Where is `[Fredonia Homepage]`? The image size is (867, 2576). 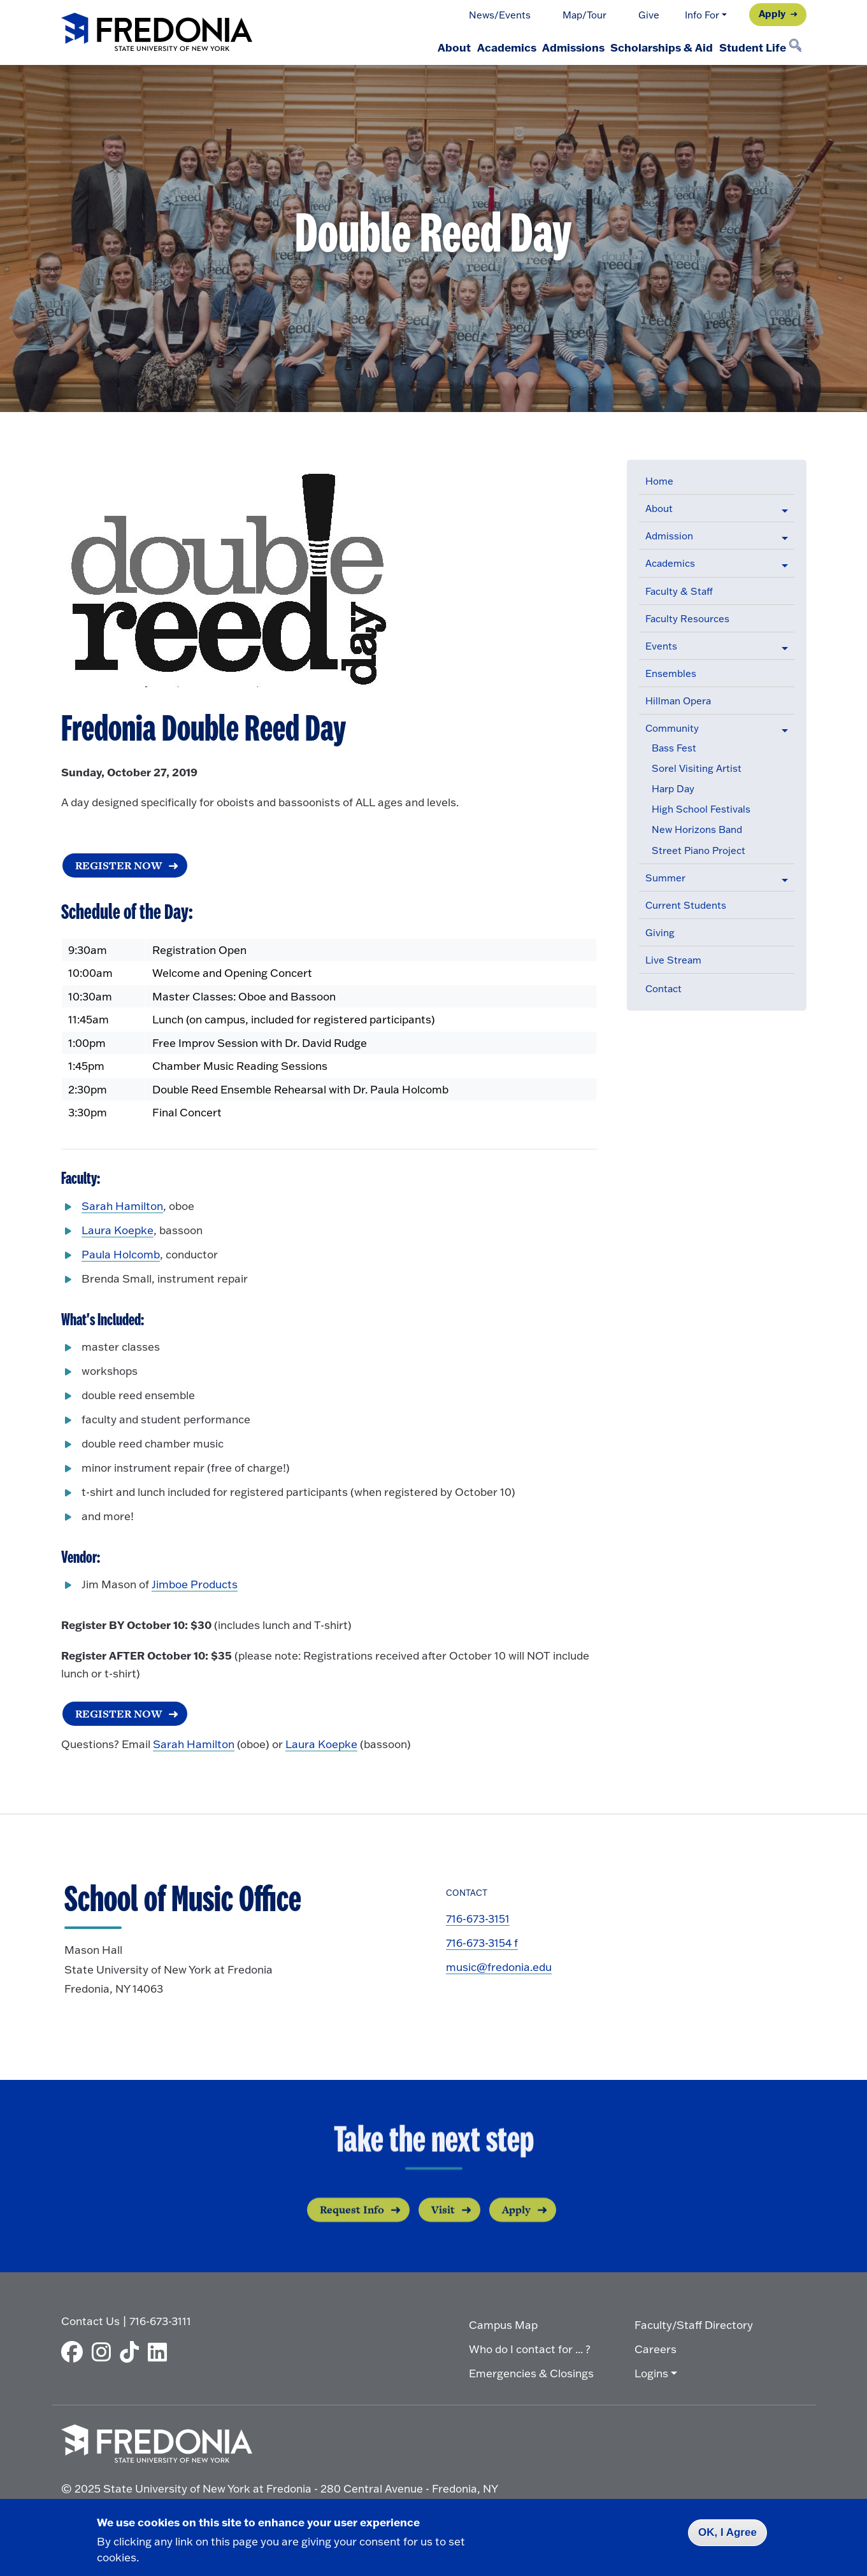
[Fredonia Homepage] is located at coordinates (156, 33).